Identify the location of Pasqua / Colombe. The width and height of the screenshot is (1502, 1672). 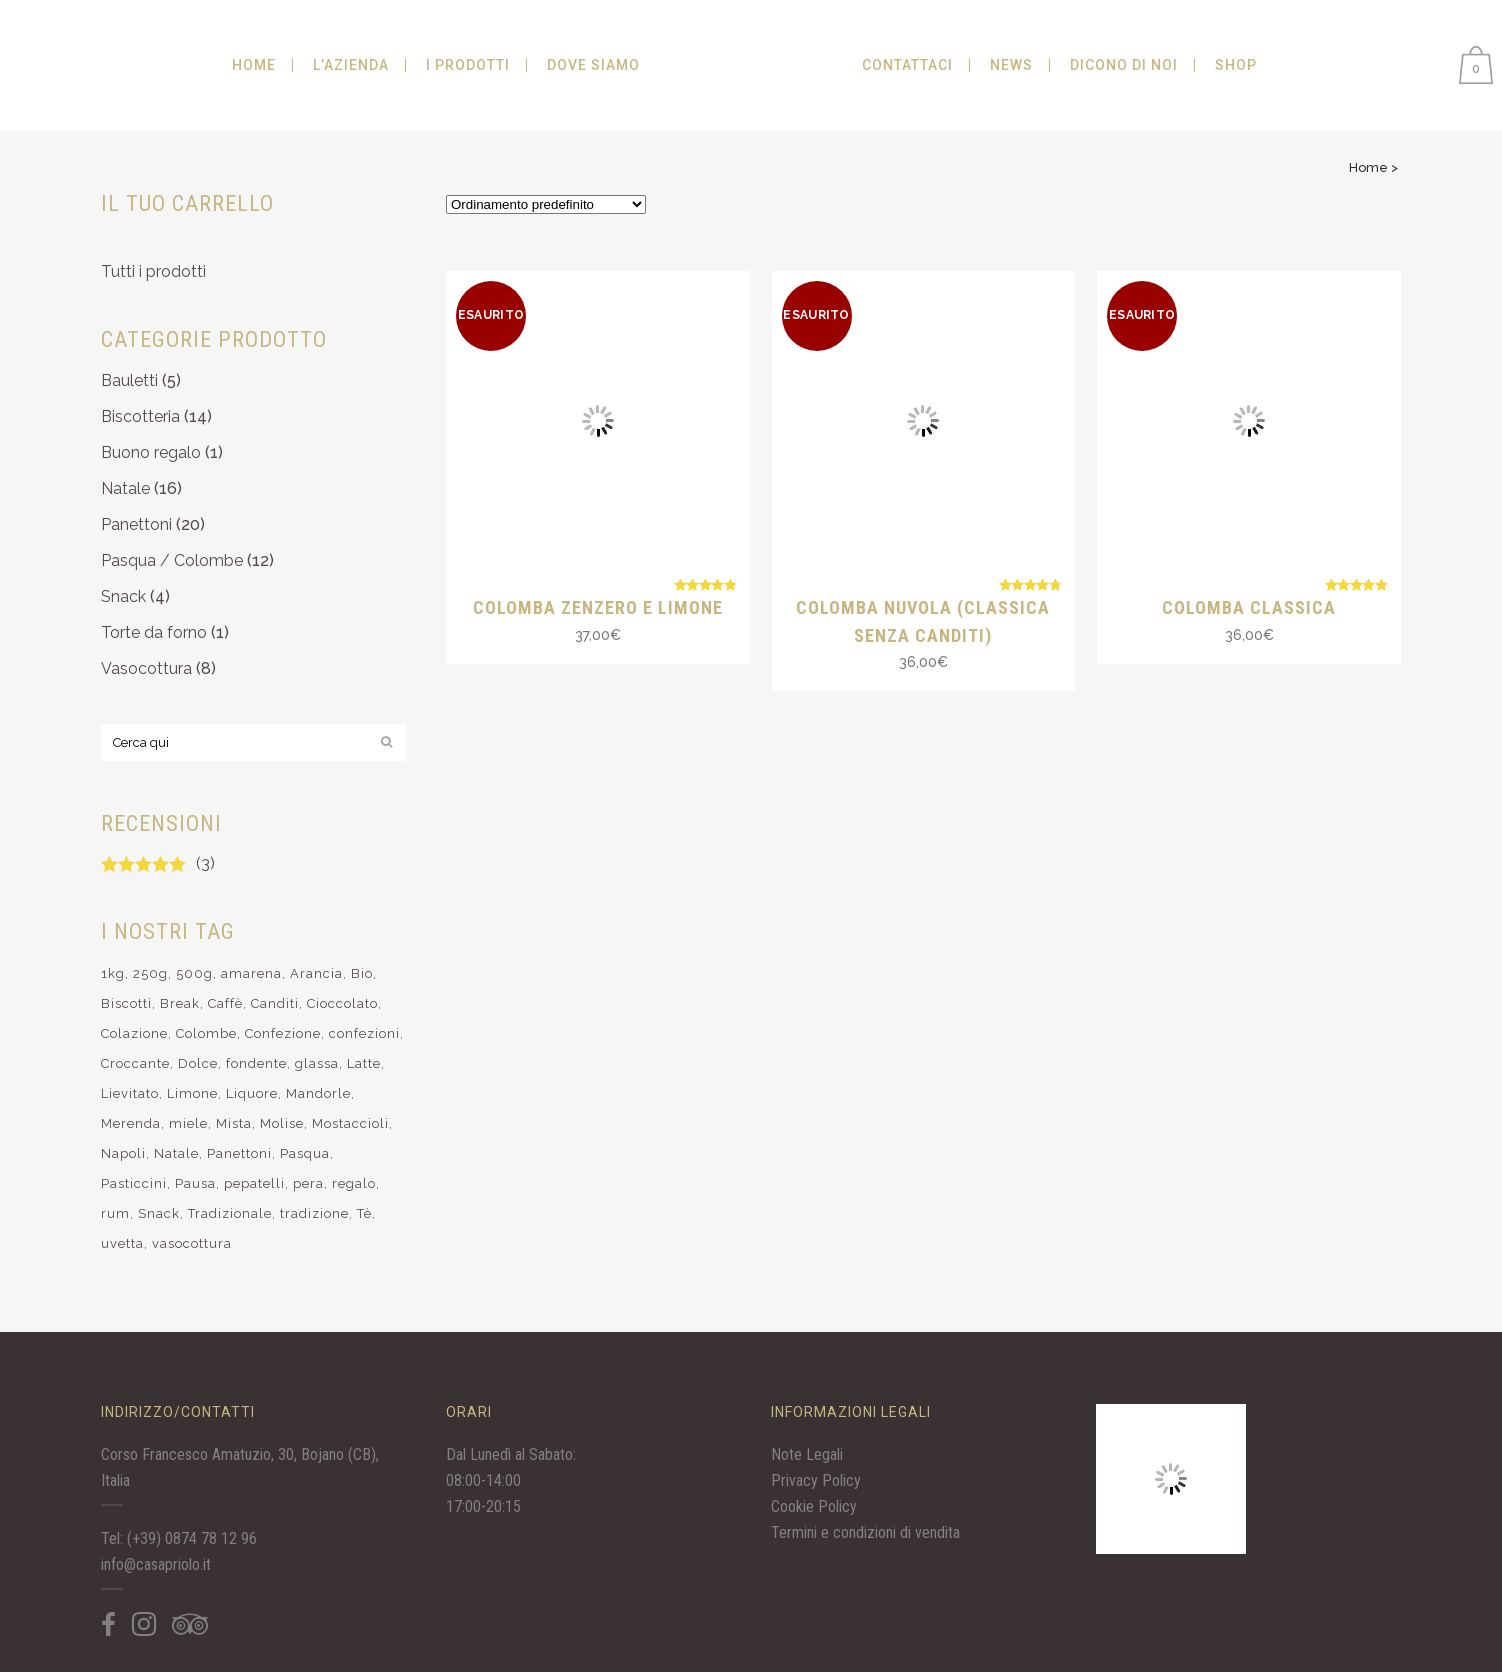
(172, 560).